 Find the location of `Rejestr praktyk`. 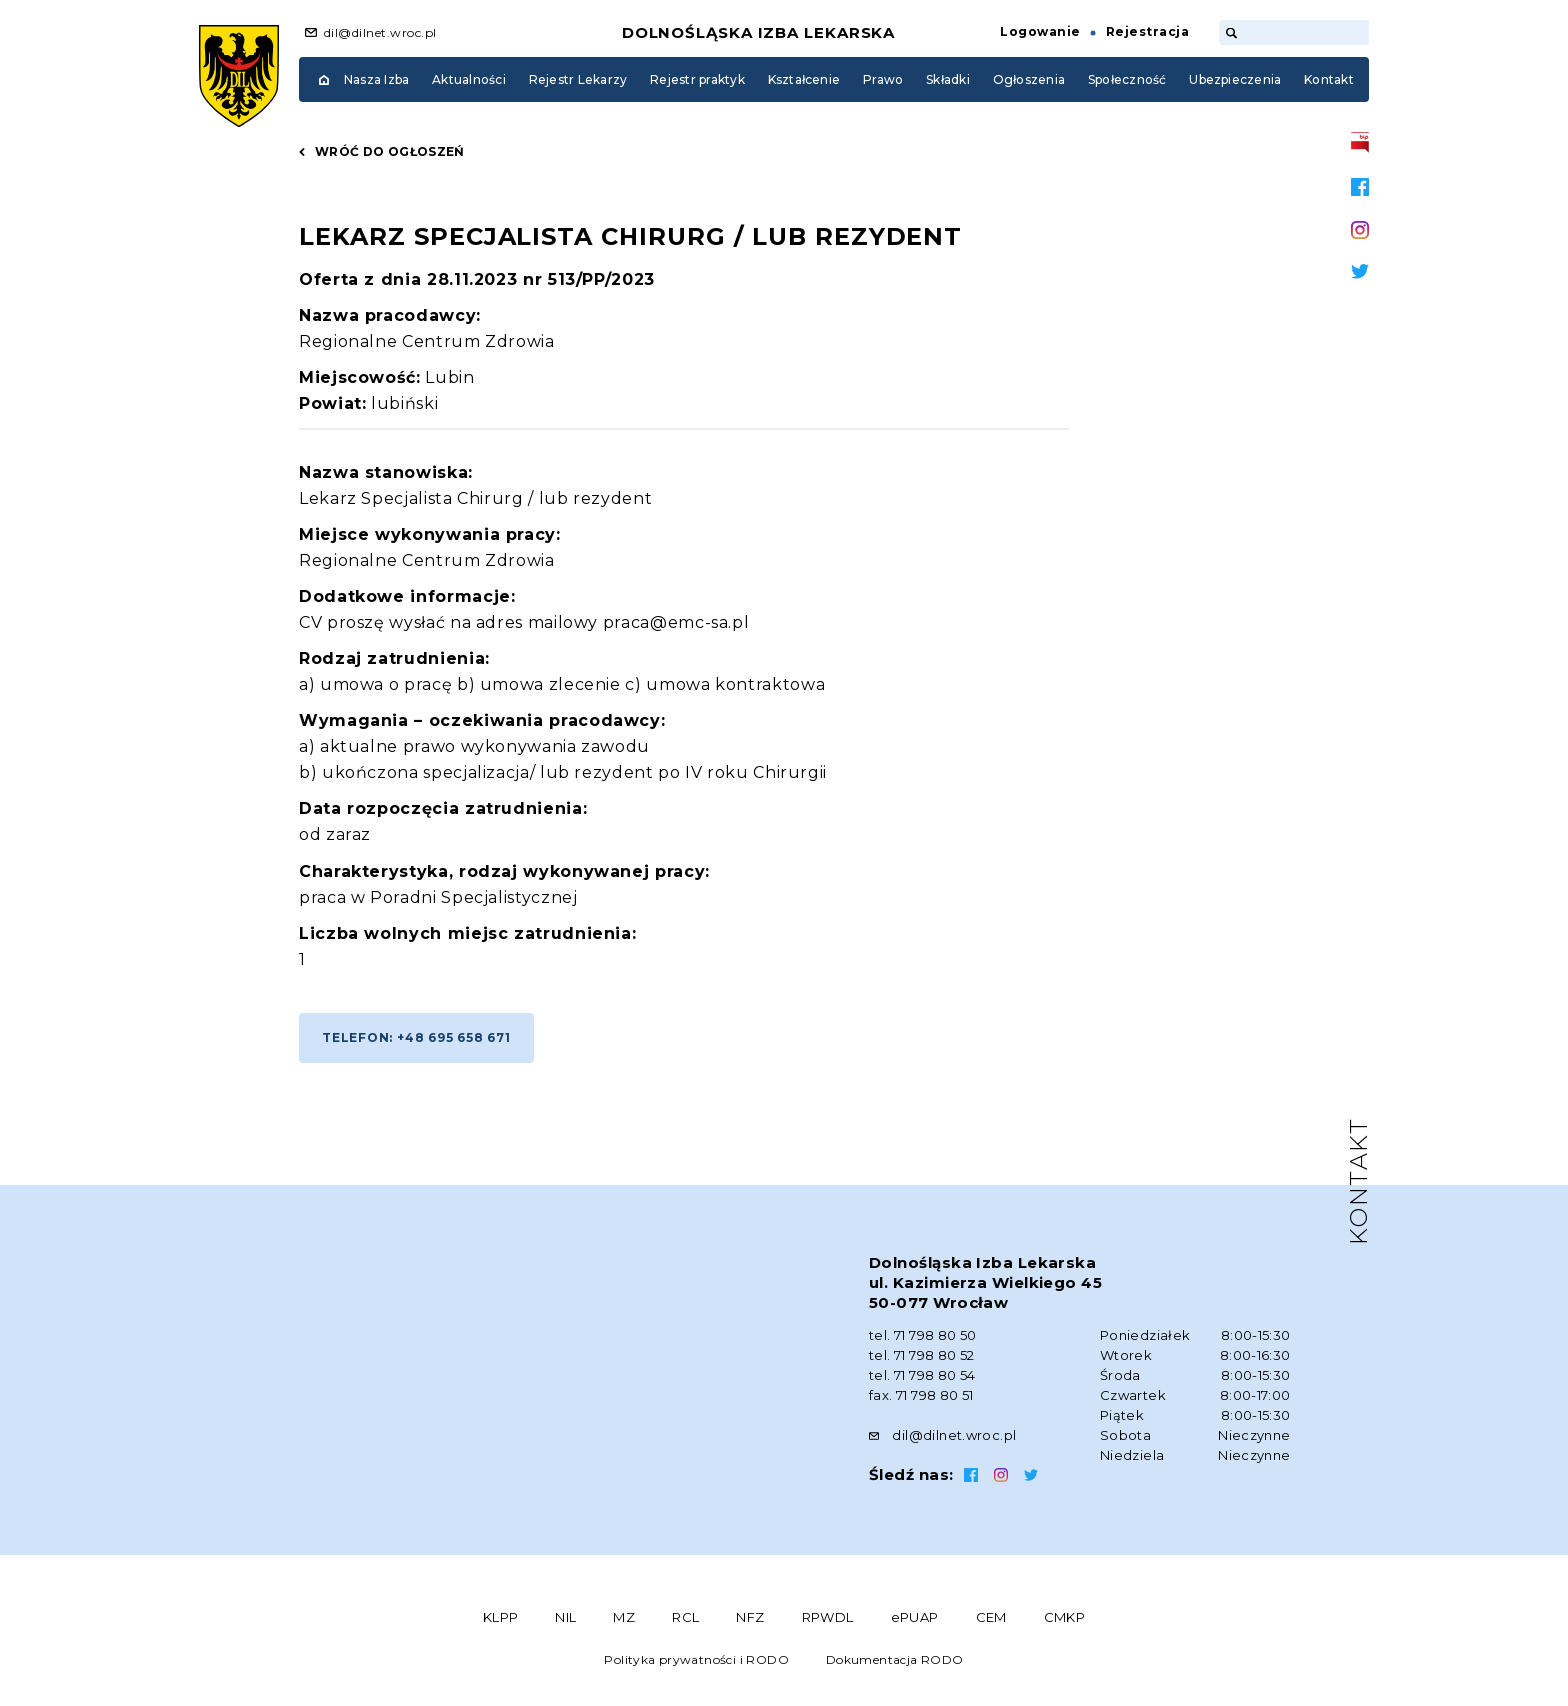

Rejestr praktyk is located at coordinates (697, 79).